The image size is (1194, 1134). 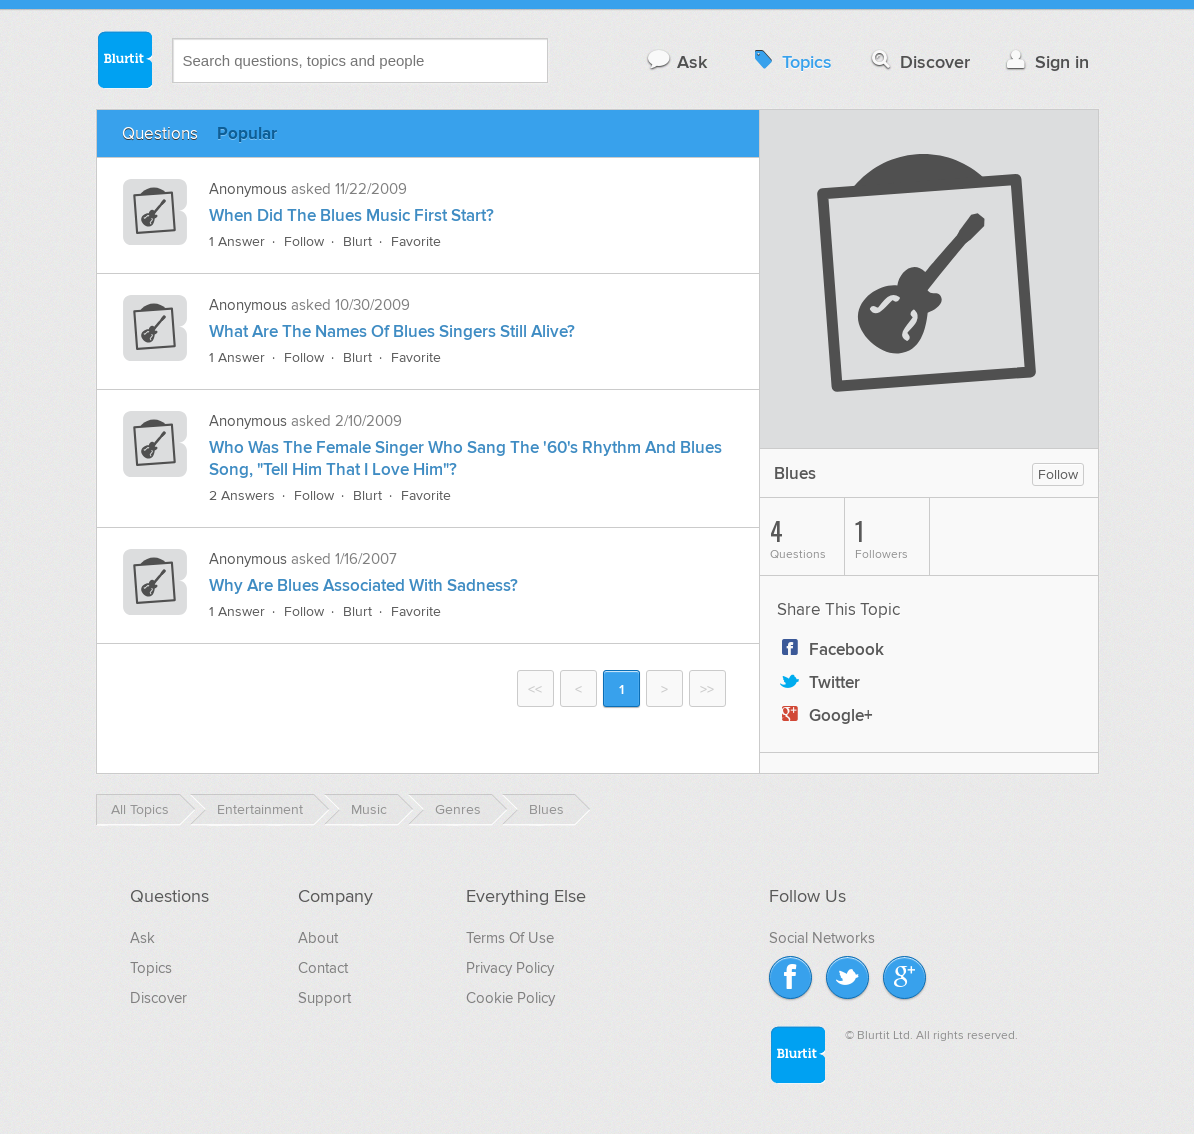 What do you see at coordinates (363, 586) in the screenshot?
I see `Why Are Blues Associated With Sadness?` at bounding box center [363, 586].